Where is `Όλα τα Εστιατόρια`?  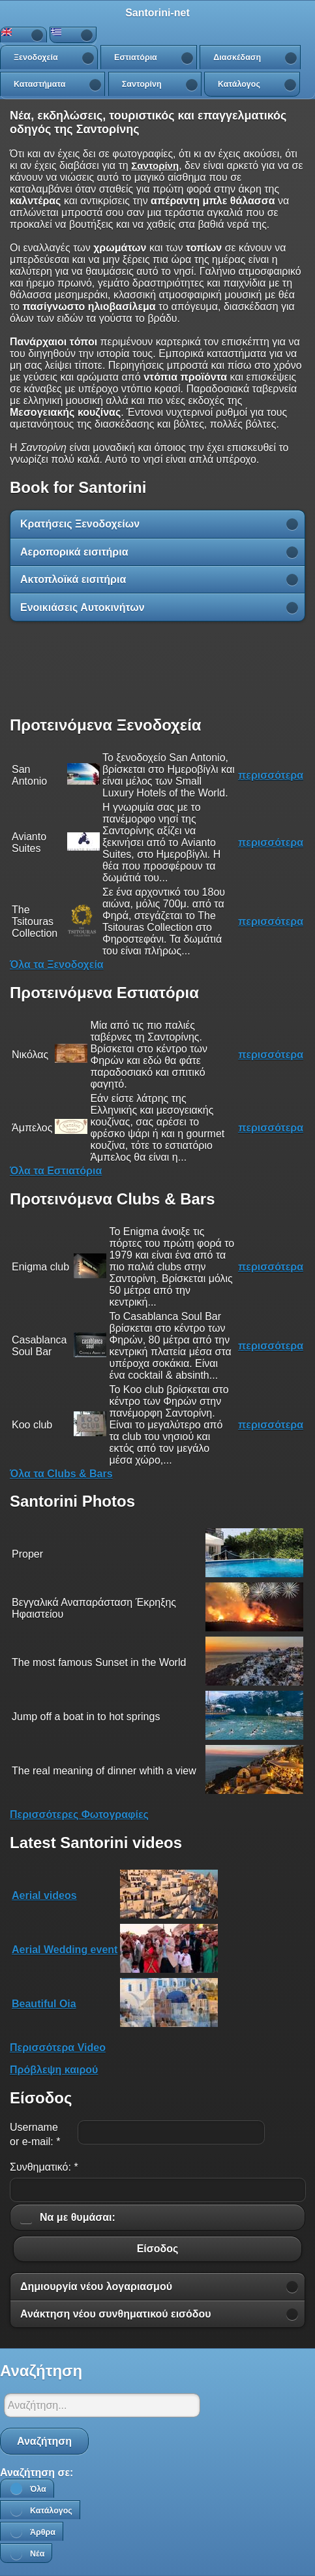 Όλα τα Εστιατόρια is located at coordinates (56, 1170).